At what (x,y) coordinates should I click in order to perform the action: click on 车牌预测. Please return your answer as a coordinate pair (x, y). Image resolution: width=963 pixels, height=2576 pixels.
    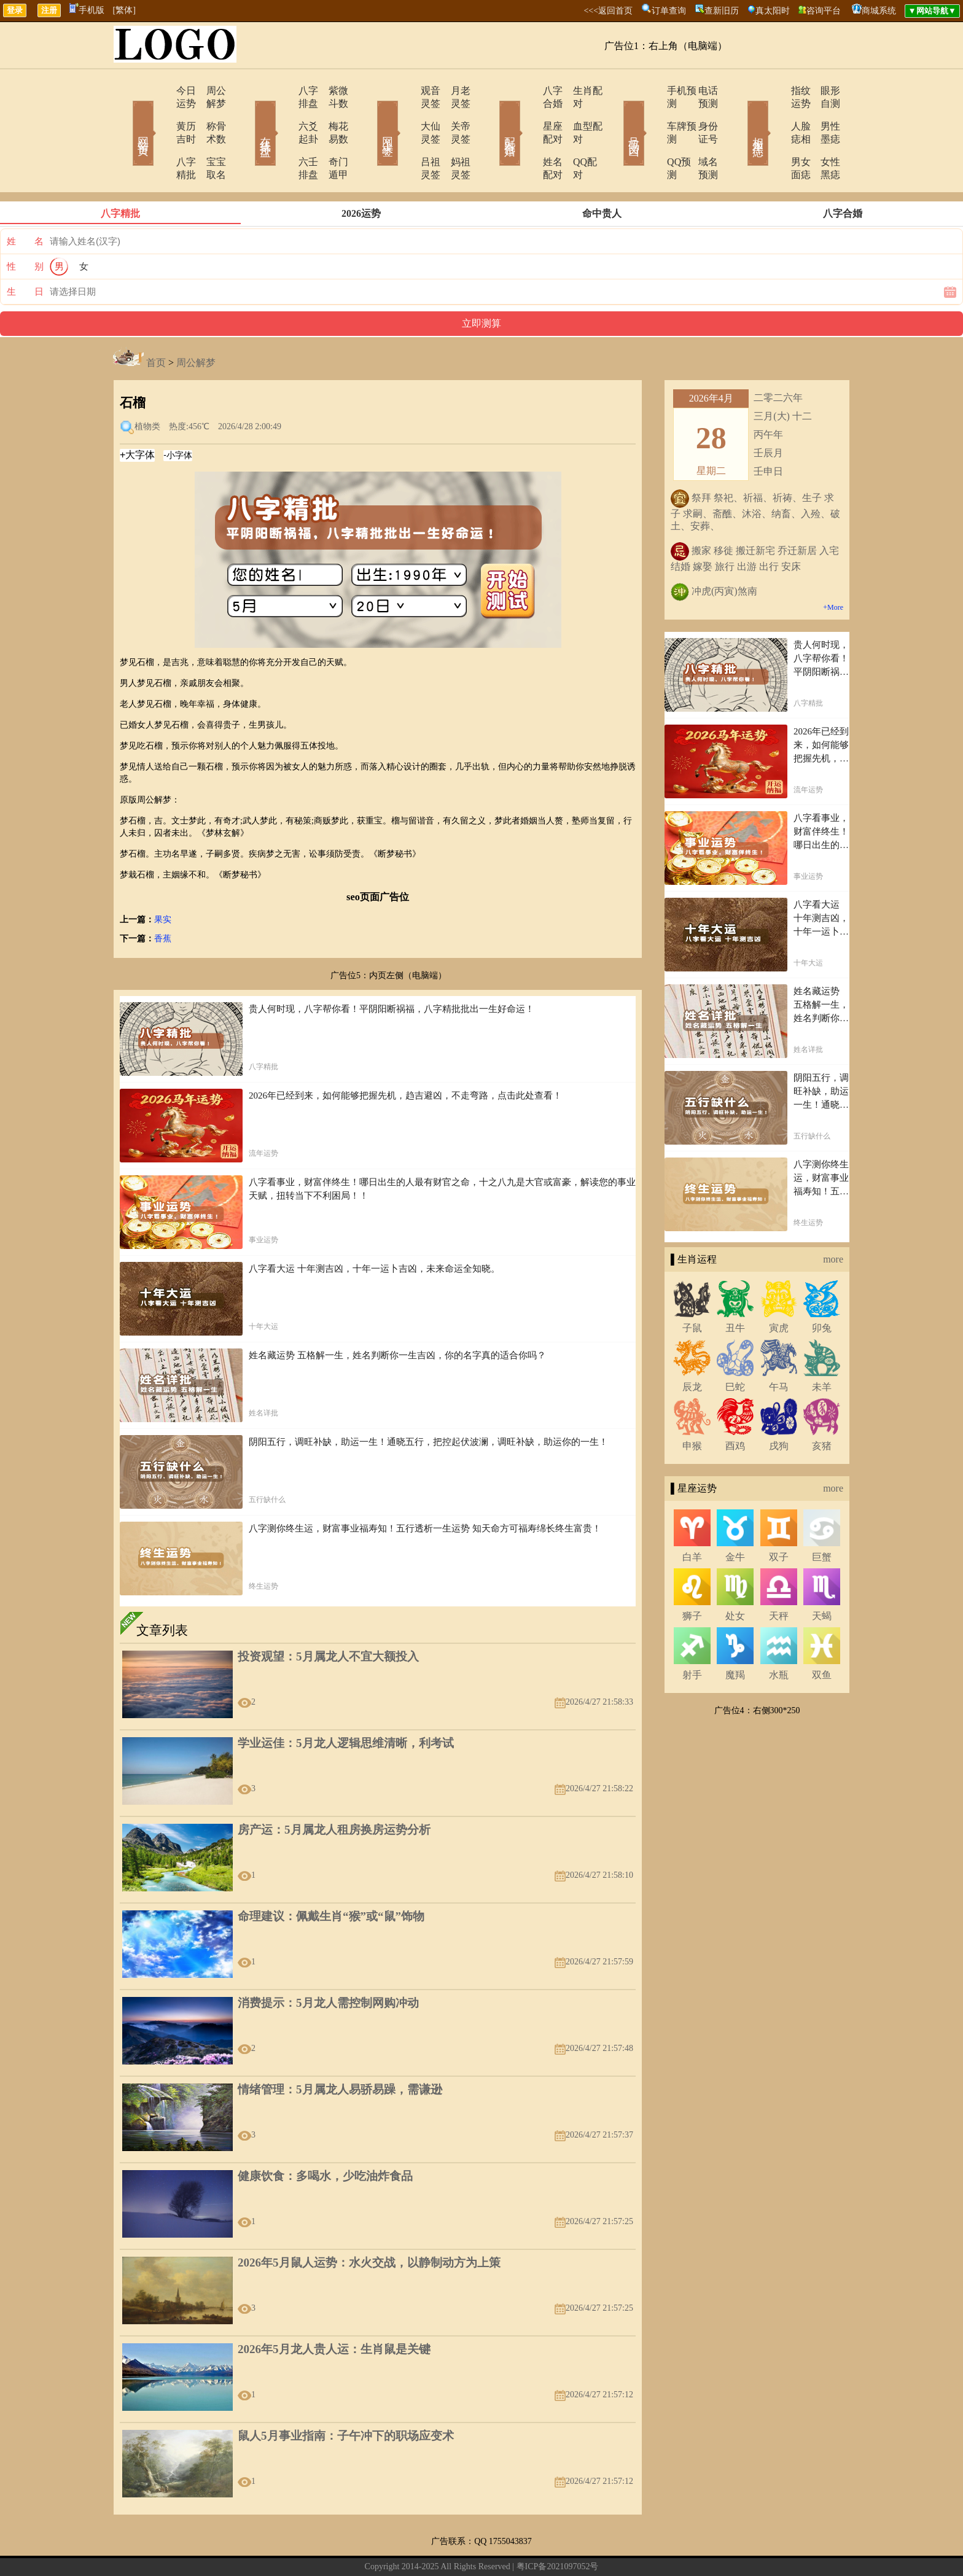
    Looking at the image, I should click on (651, 113).